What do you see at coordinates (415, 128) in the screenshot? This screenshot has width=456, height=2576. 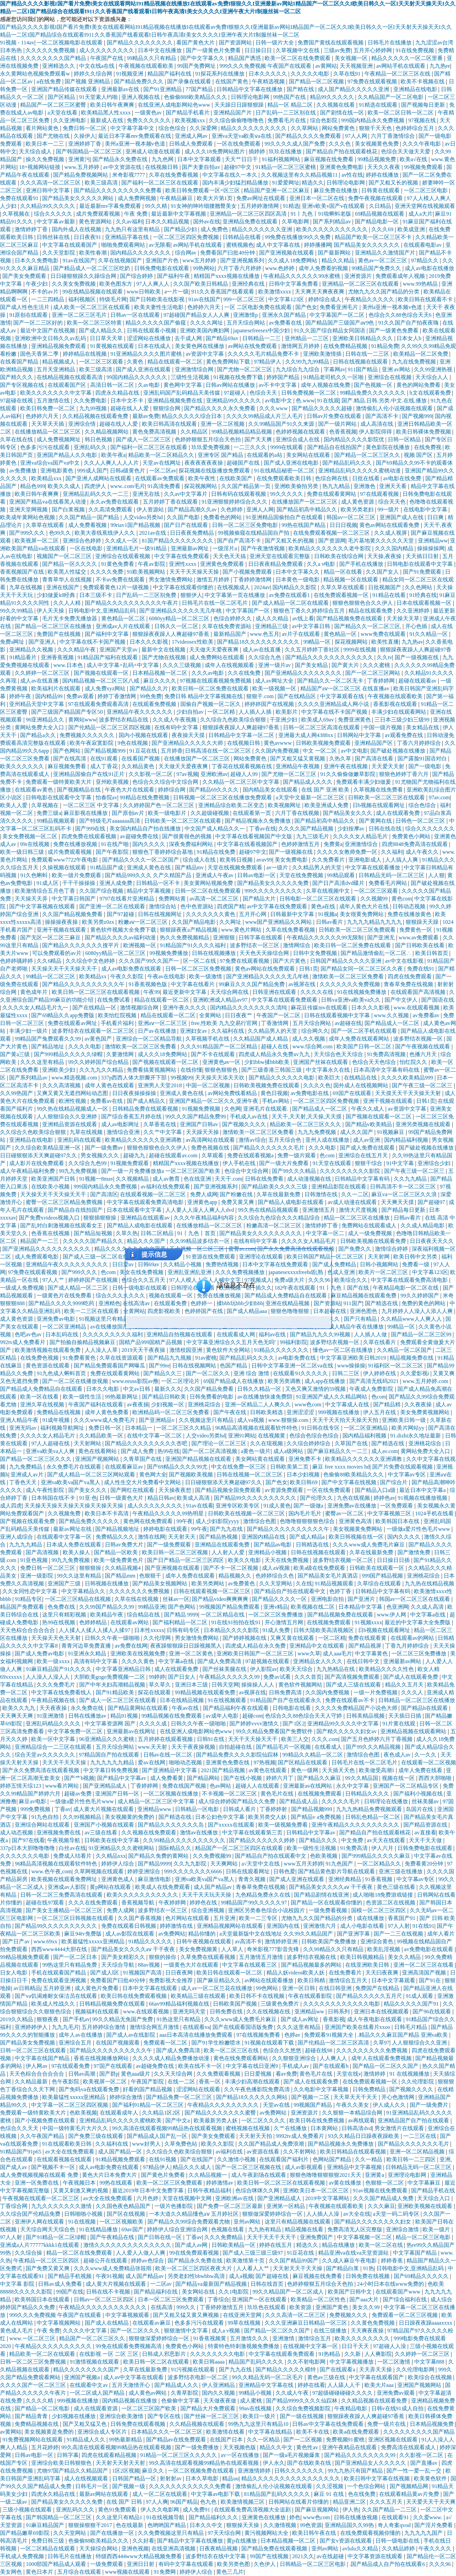 I see `色婷婷综合五月` at bounding box center [415, 128].